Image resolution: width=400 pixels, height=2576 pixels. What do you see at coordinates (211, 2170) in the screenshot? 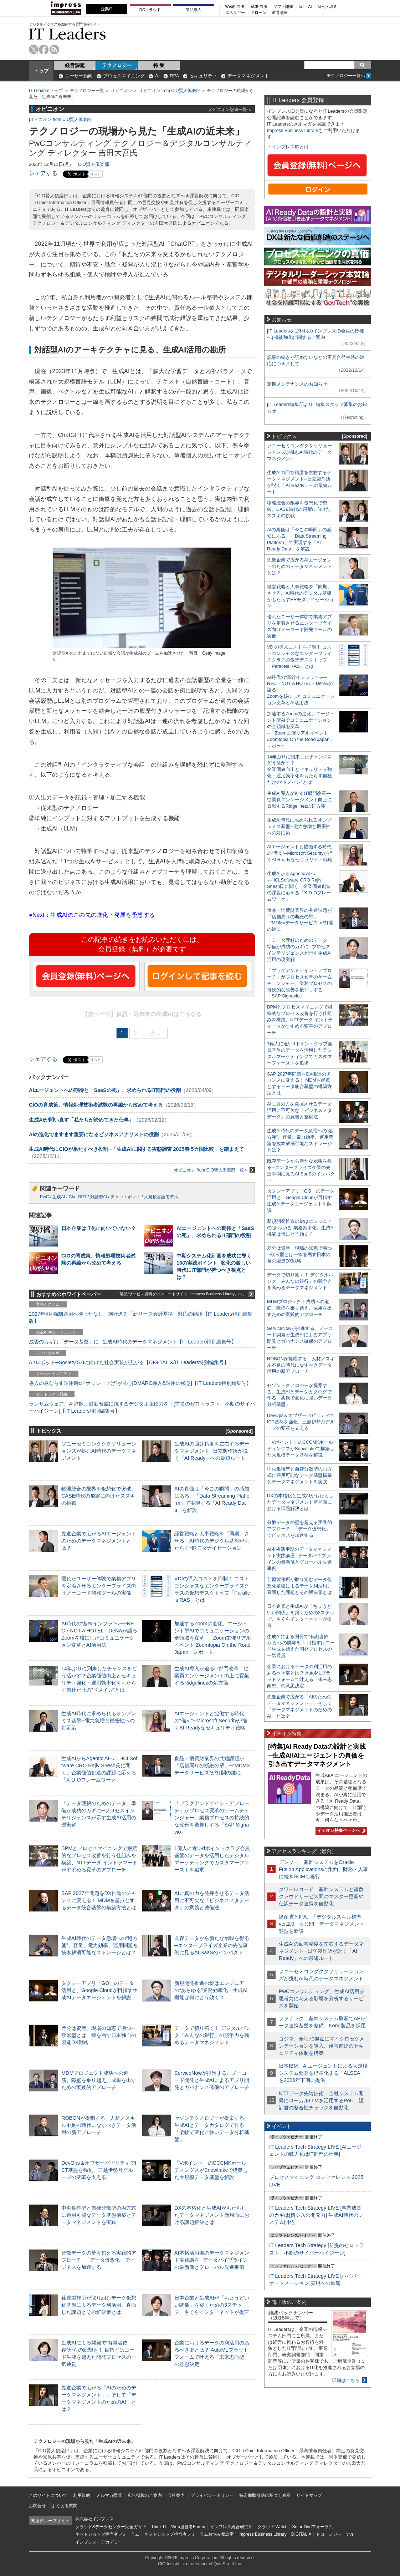
I see `「Vポイント」のCCCMKホールディングスがSnowflakeで構築した大規模データ基盤を解説` at bounding box center [211, 2170].